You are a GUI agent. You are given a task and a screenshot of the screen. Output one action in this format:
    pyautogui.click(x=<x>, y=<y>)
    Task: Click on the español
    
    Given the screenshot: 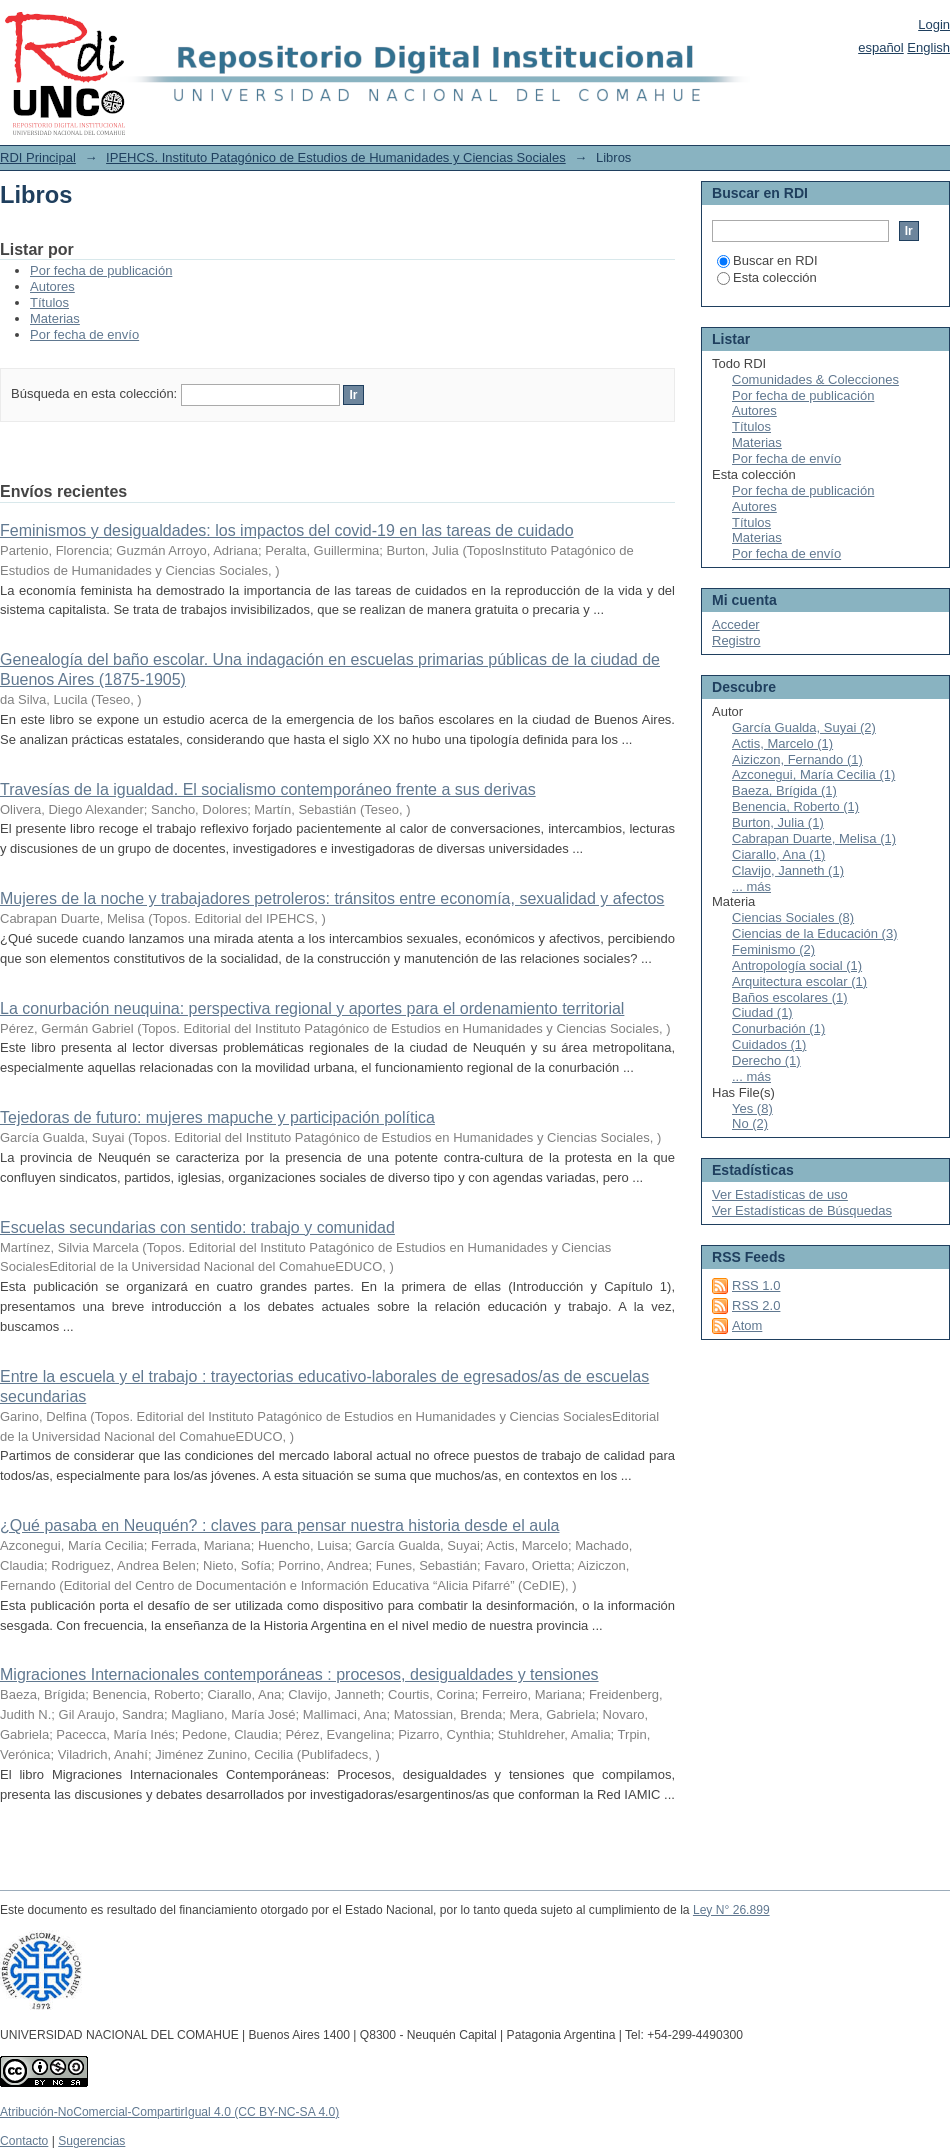 What is the action you would take?
    pyautogui.click(x=881, y=47)
    